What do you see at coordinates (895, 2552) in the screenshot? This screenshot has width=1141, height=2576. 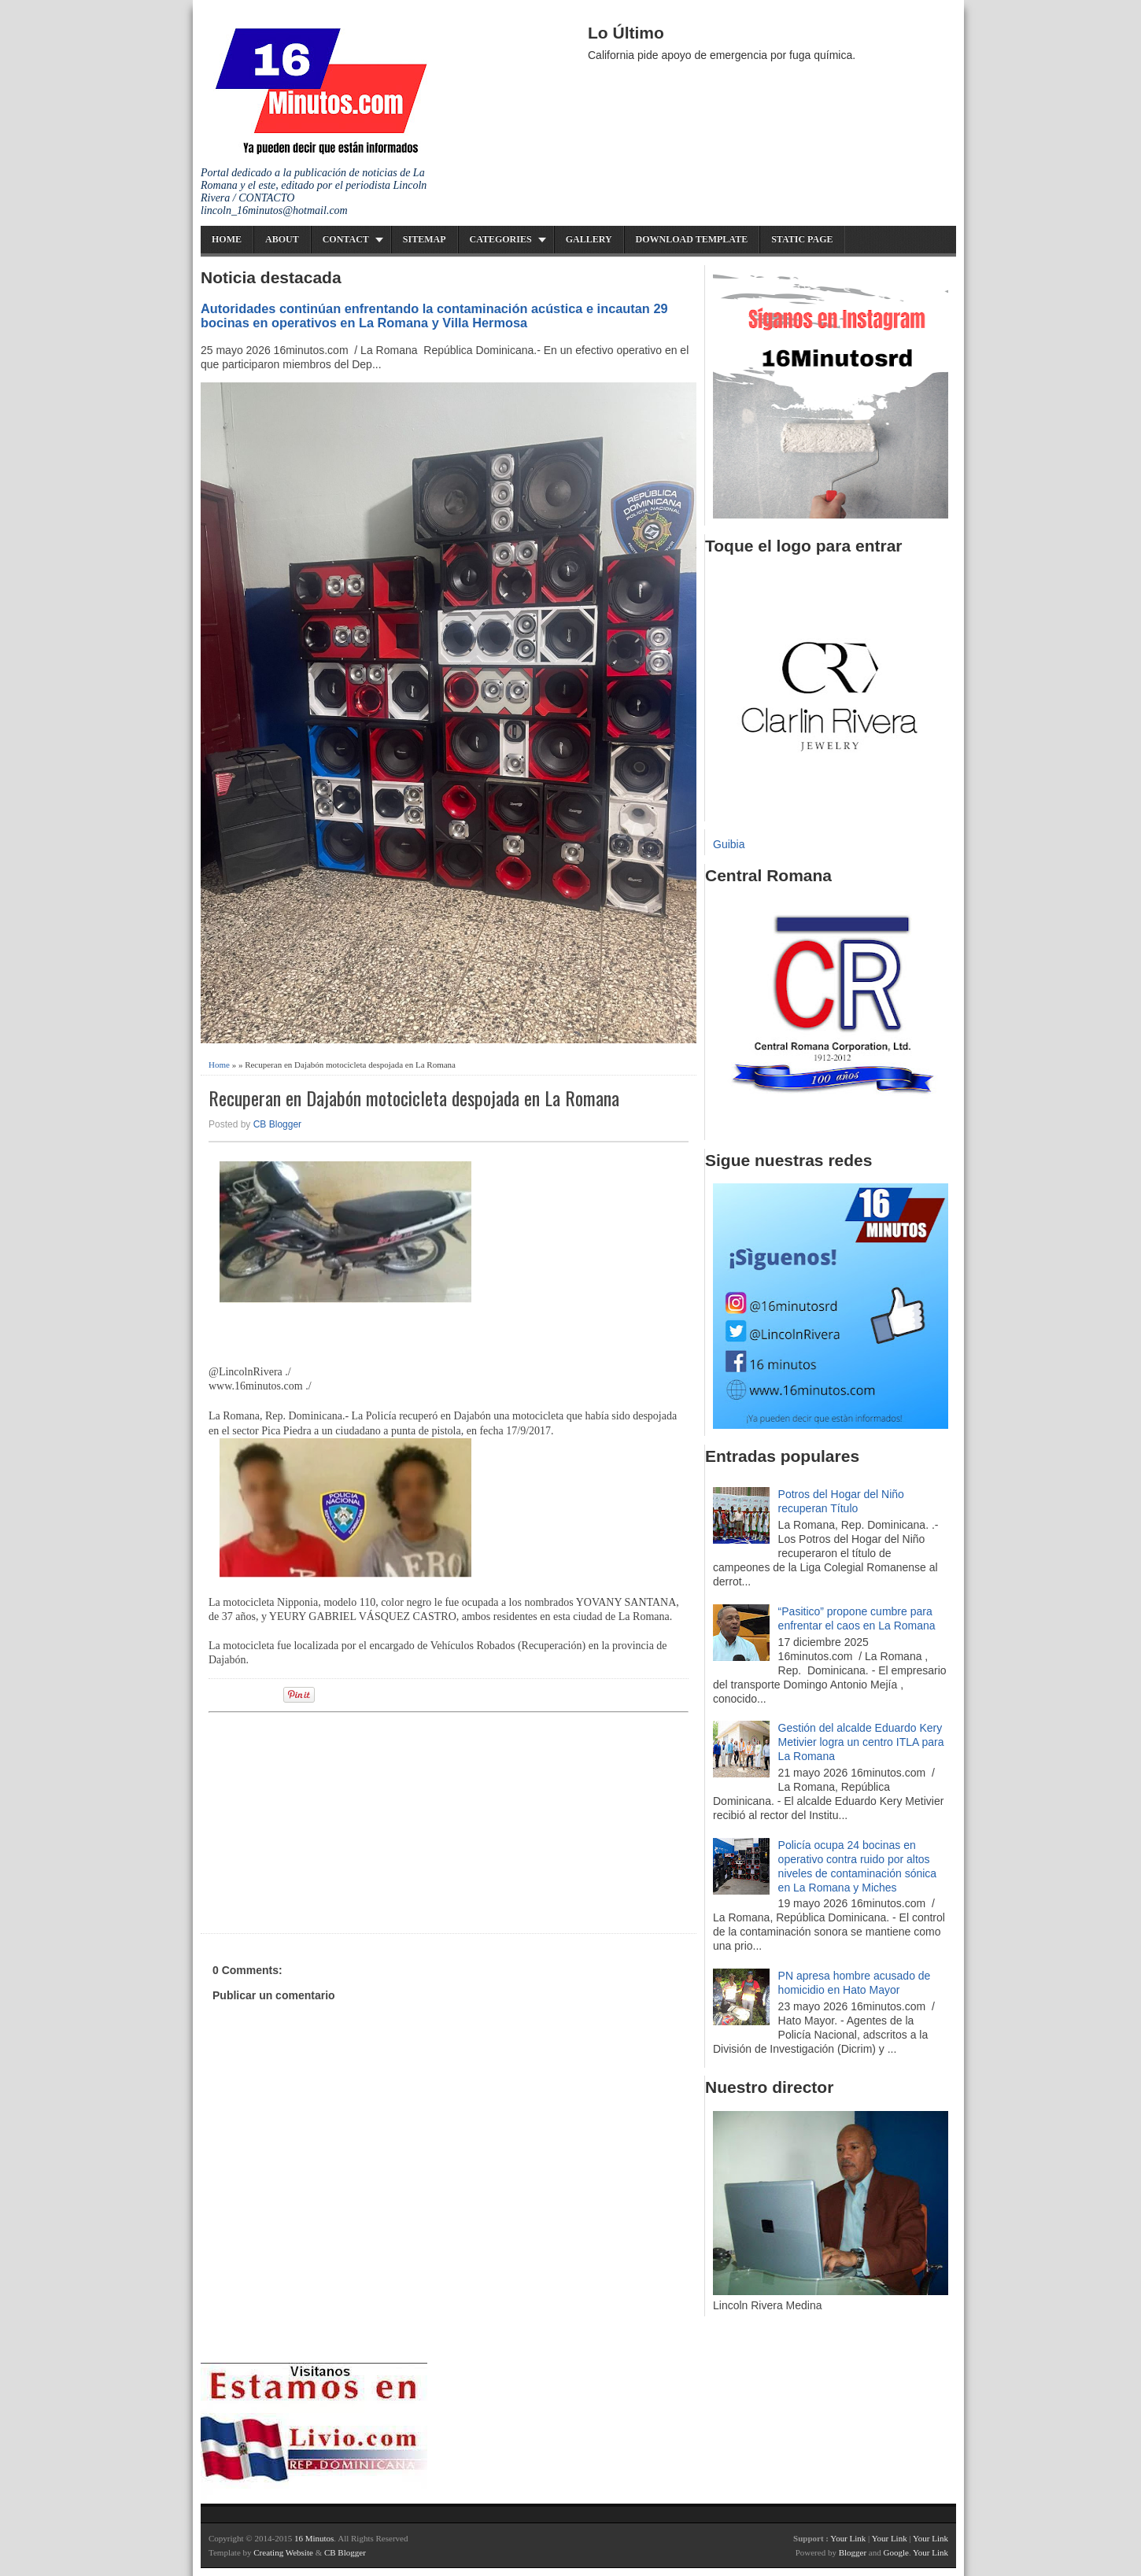 I see `Google` at bounding box center [895, 2552].